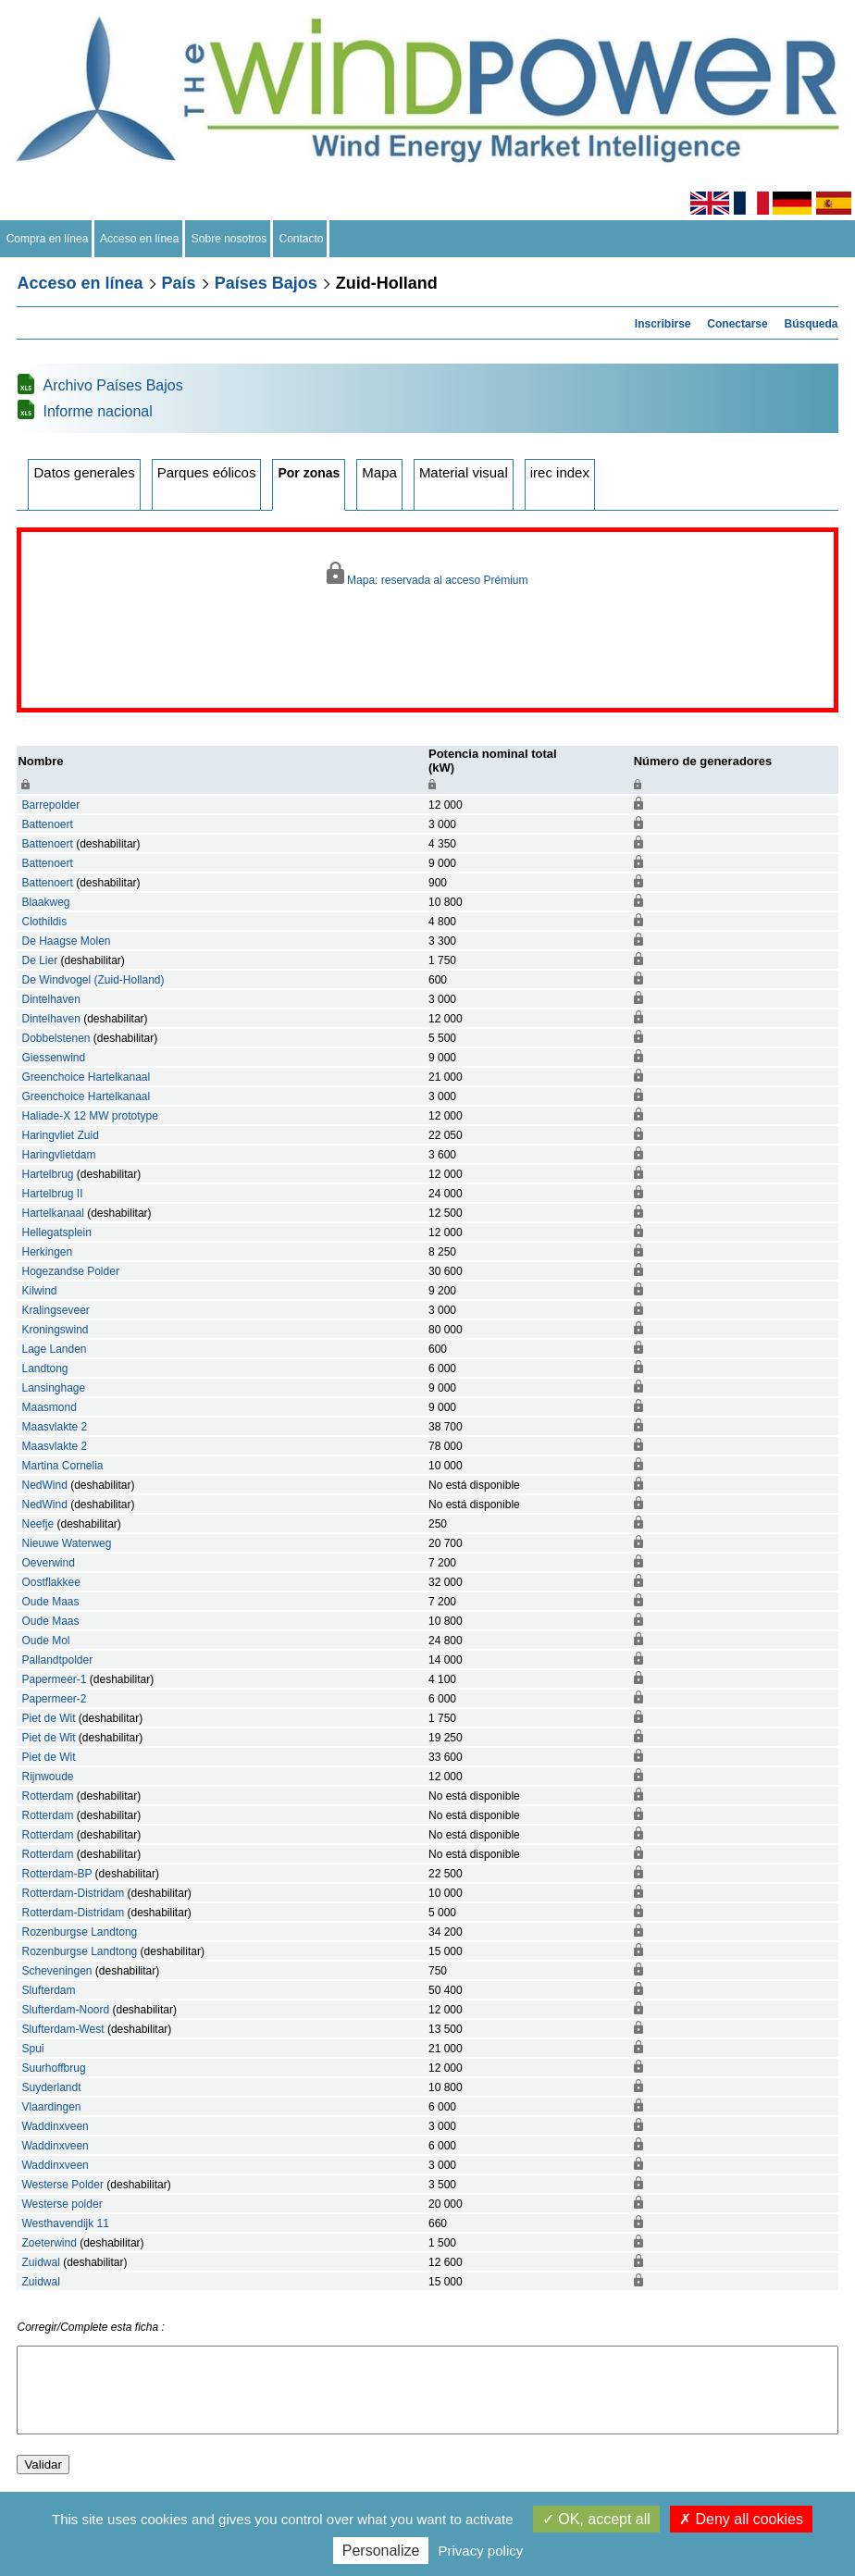 This screenshot has height=2576, width=855. Describe the element at coordinates (54, 2126) in the screenshot. I see `Waddinxveen` at that location.